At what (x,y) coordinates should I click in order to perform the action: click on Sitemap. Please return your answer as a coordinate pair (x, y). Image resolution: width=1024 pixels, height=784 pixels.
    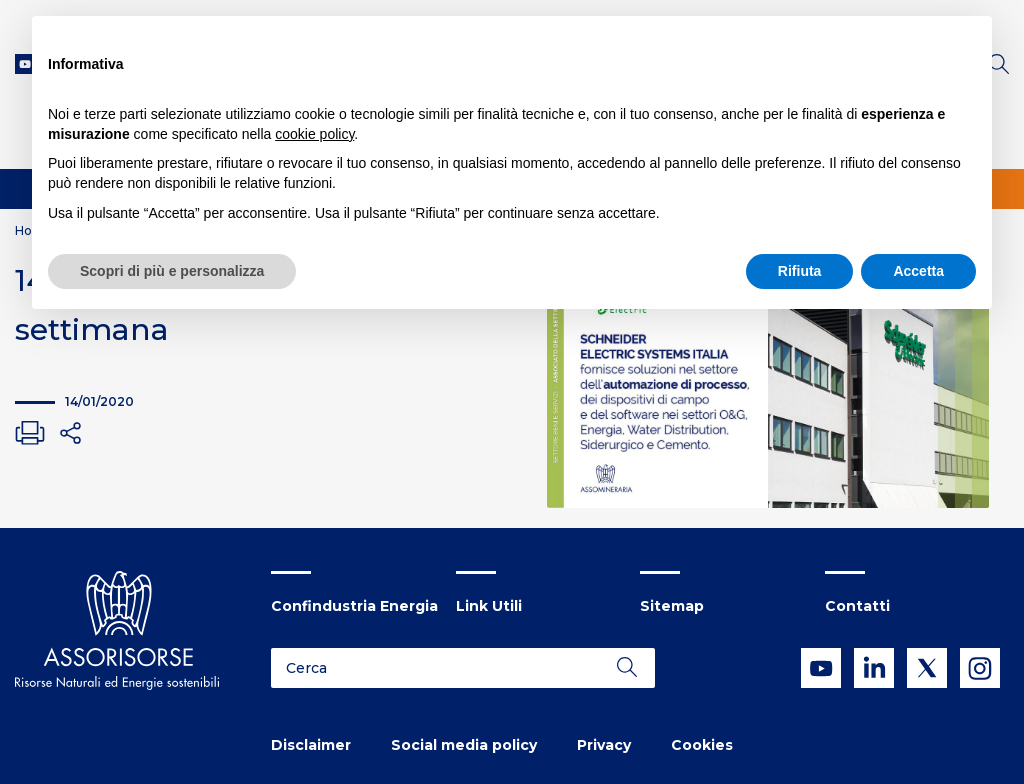
    Looking at the image, I should click on (672, 606).